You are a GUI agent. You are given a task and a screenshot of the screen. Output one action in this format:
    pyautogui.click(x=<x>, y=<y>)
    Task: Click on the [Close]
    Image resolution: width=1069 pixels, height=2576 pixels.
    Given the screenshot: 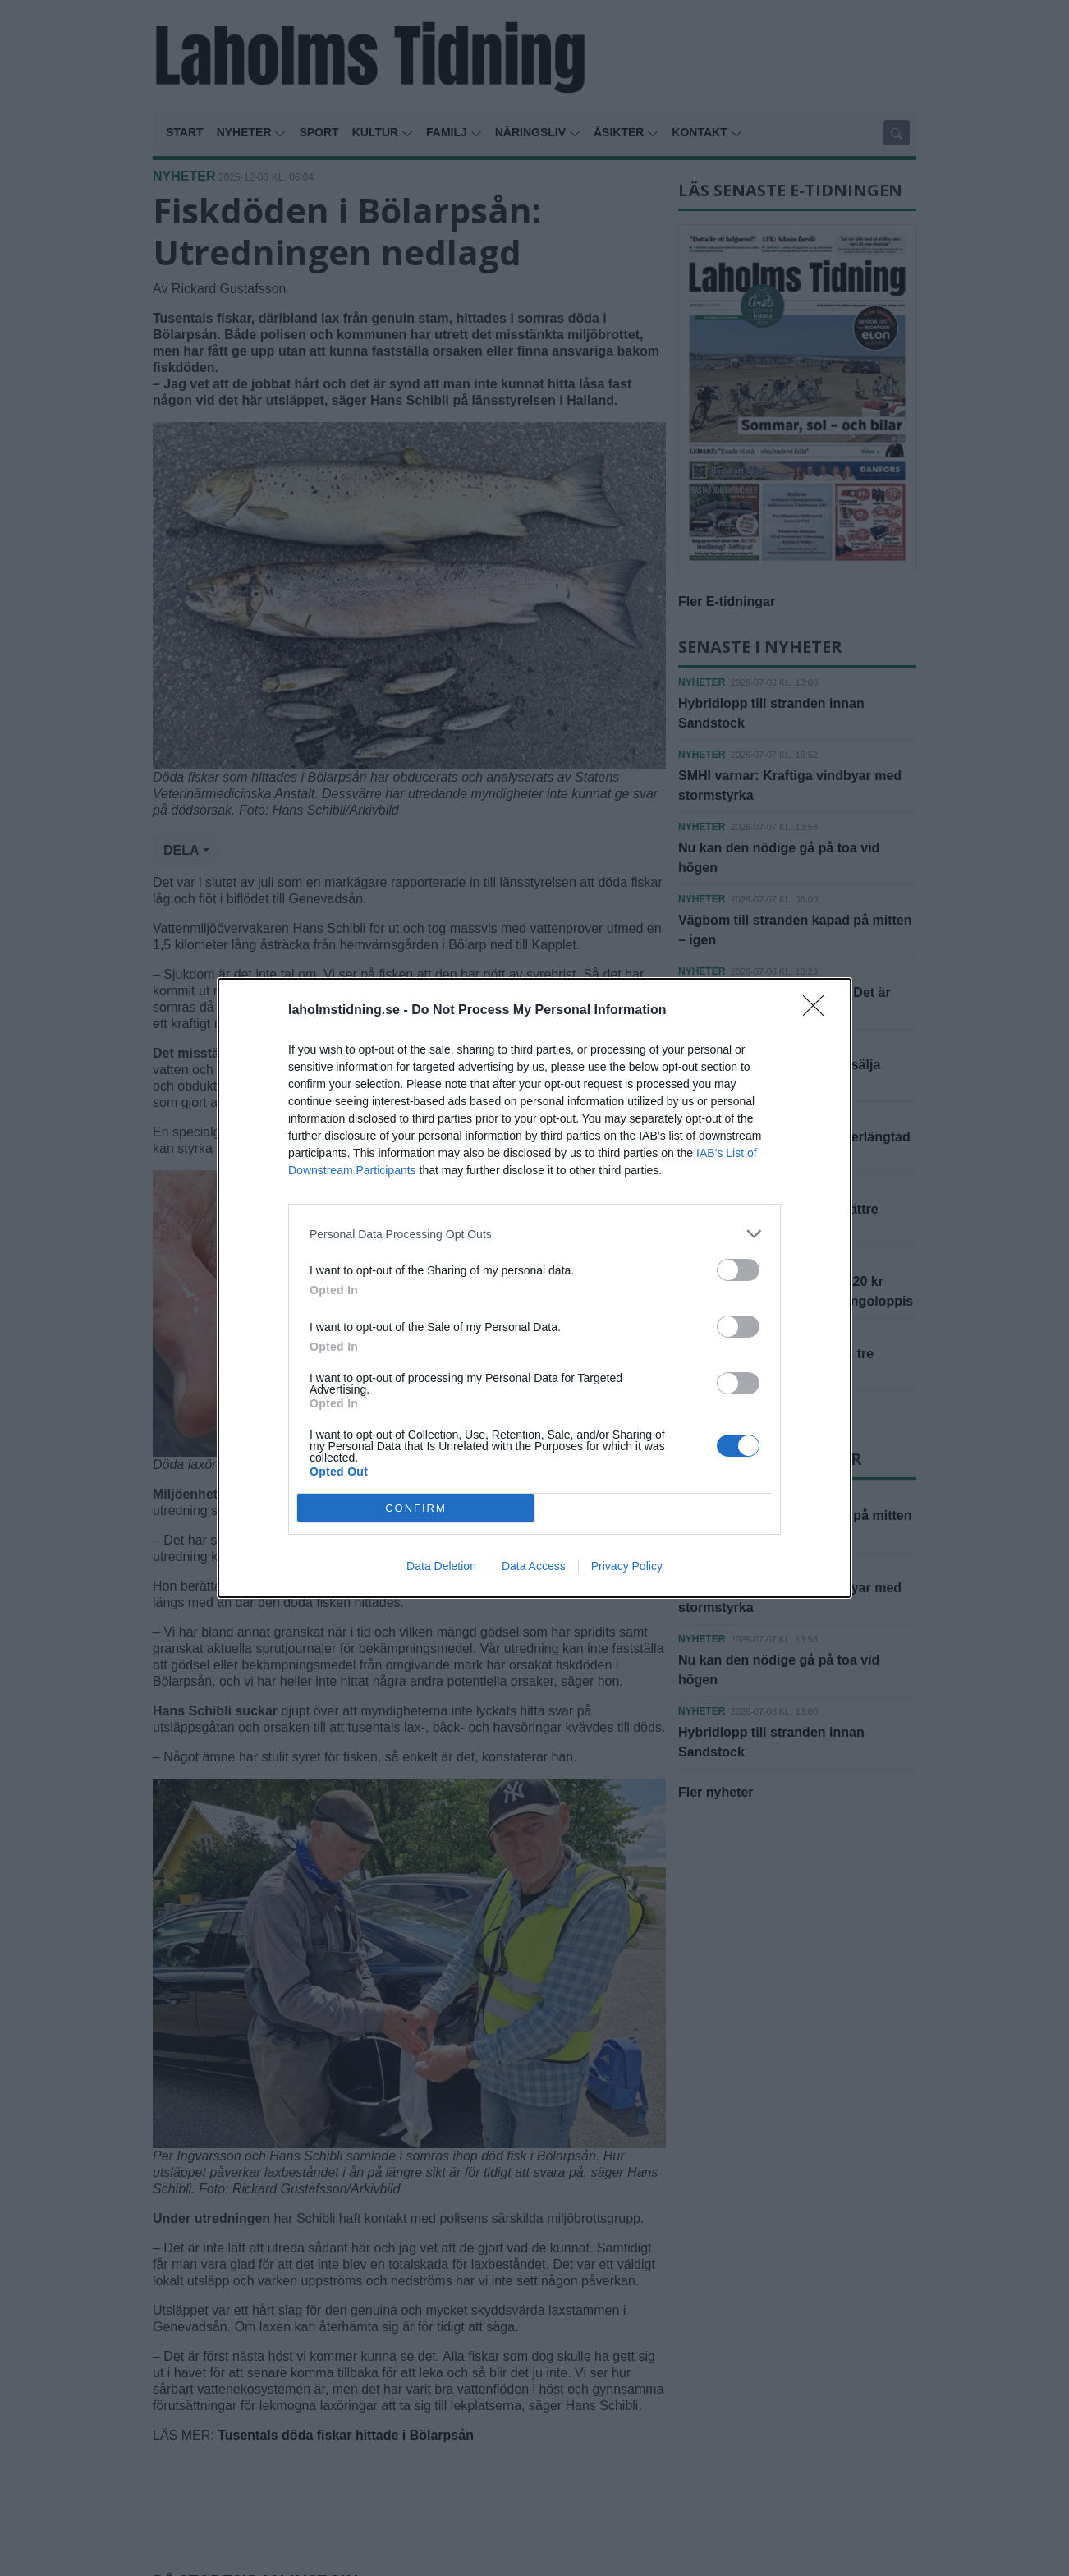 What is the action you would take?
    pyautogui.click(x=818, y=1010)
    